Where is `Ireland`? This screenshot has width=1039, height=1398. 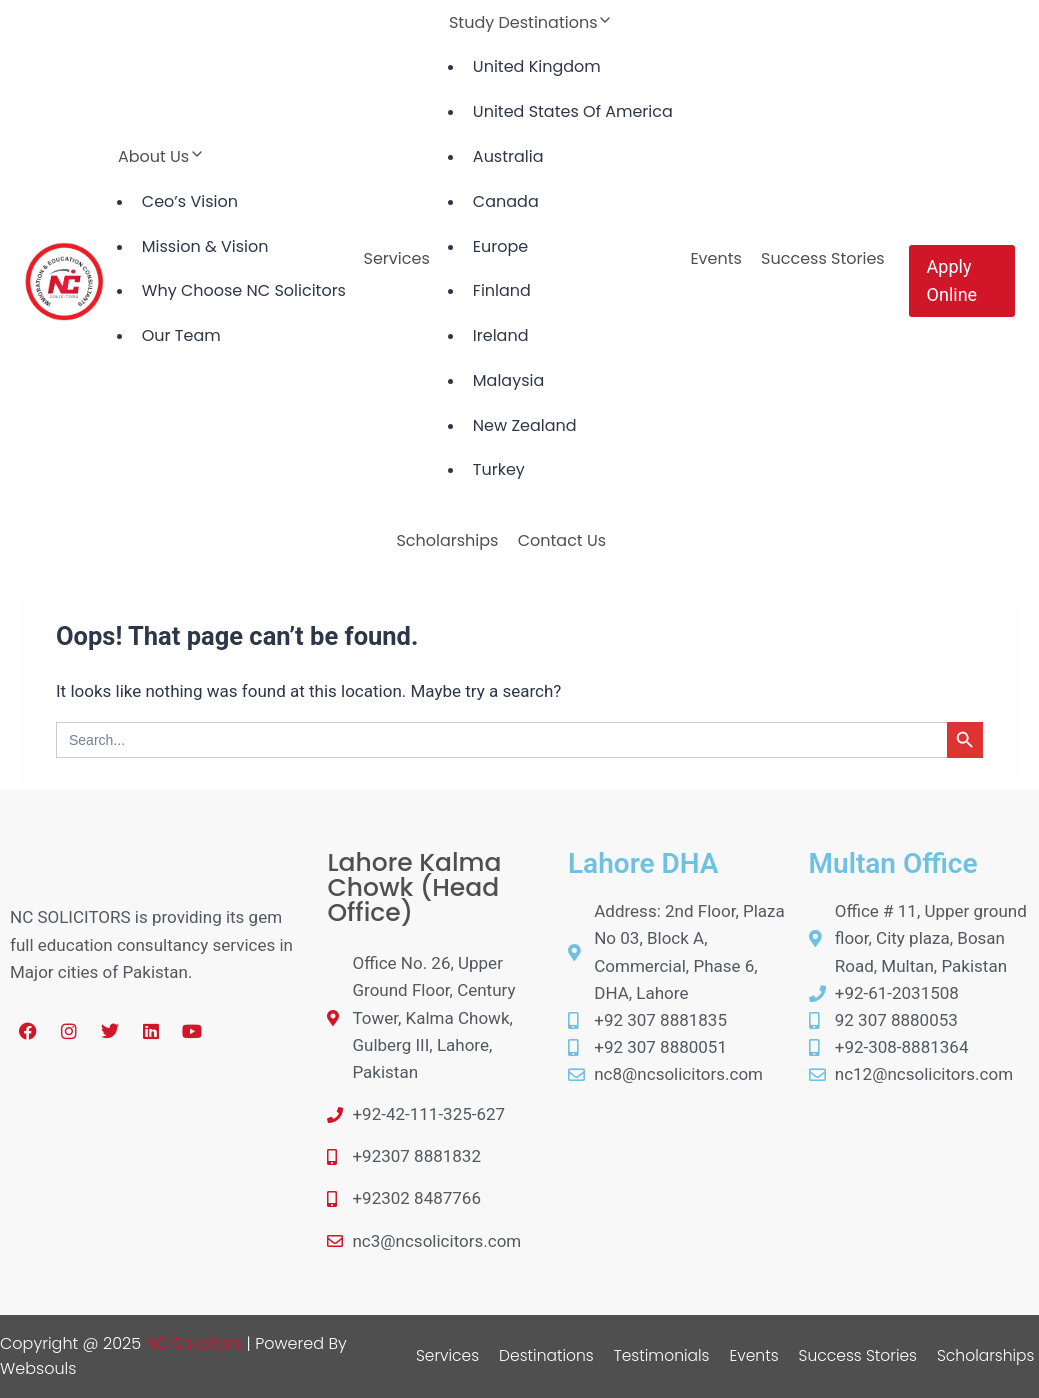 Ireland is located at coordinates (501, 335).